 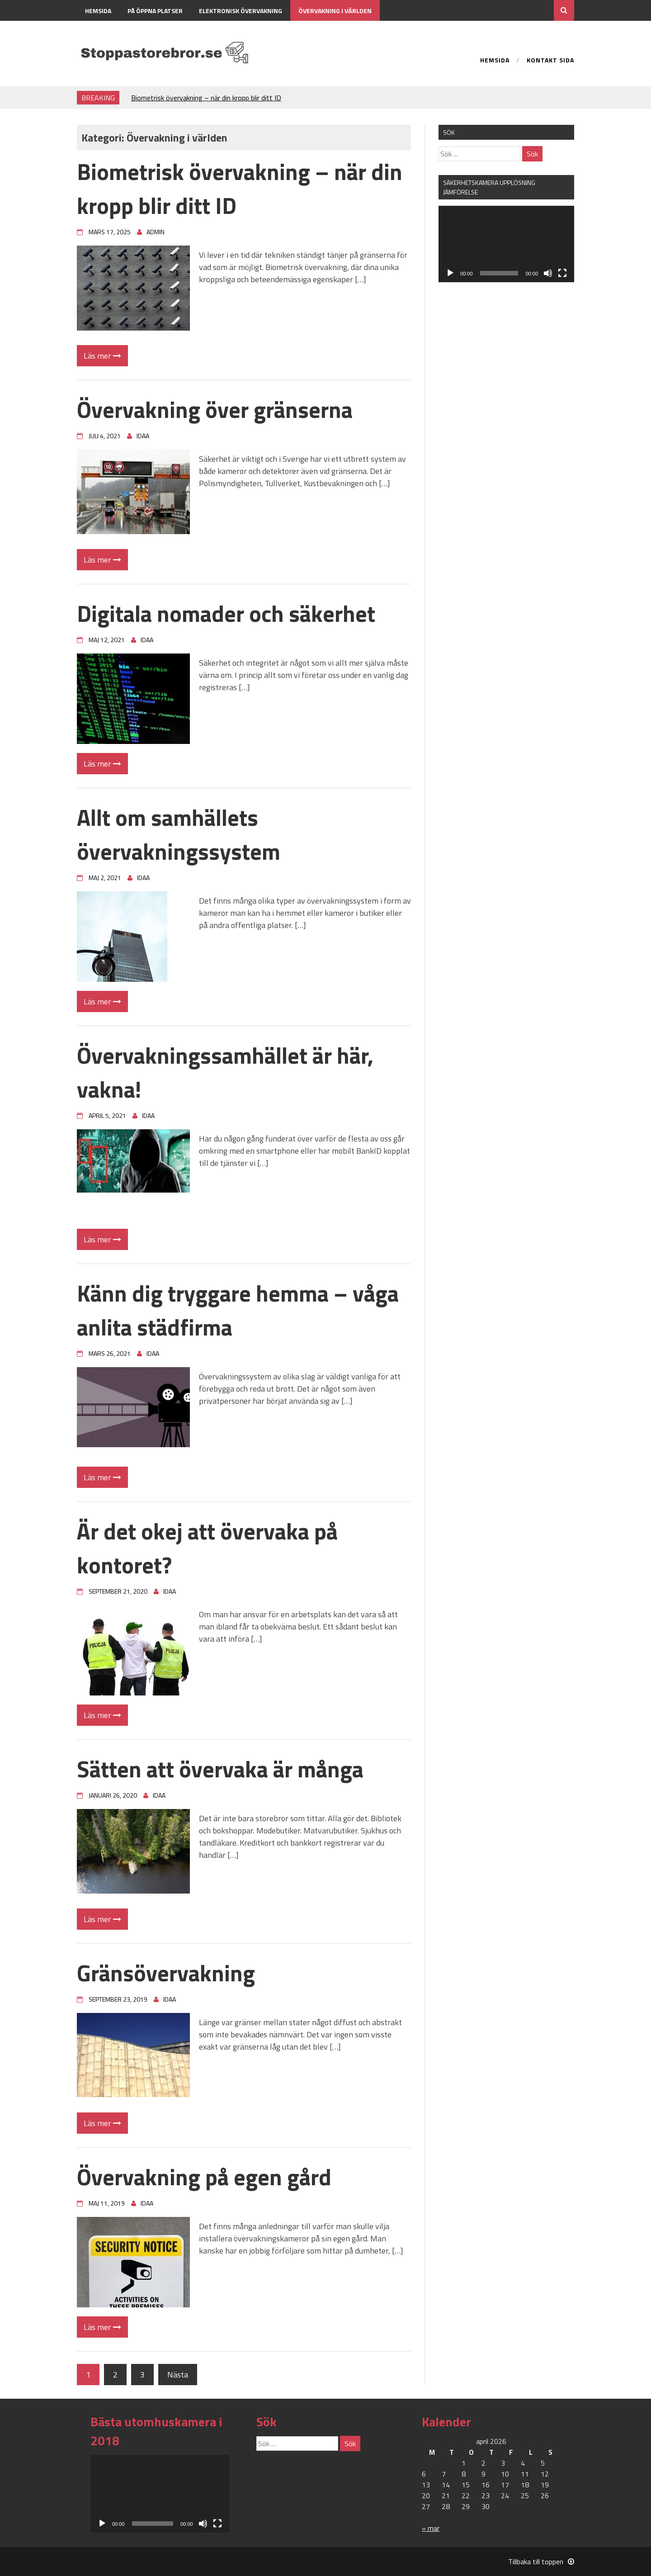 What do you see at coordinates (102, 356) in the screenshot?
I see `Läs mer` at bounding box center [102, 356].